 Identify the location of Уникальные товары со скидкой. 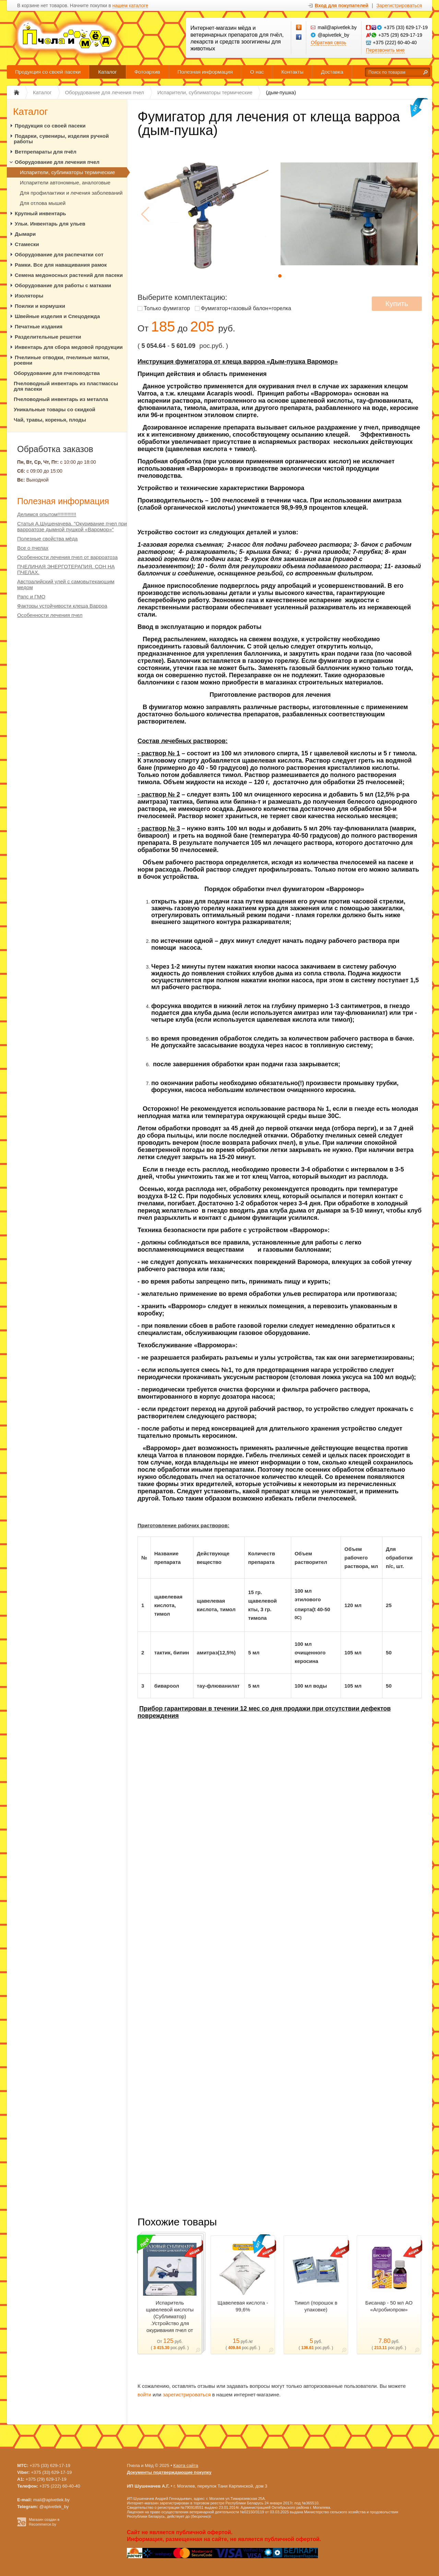
(54, 409).